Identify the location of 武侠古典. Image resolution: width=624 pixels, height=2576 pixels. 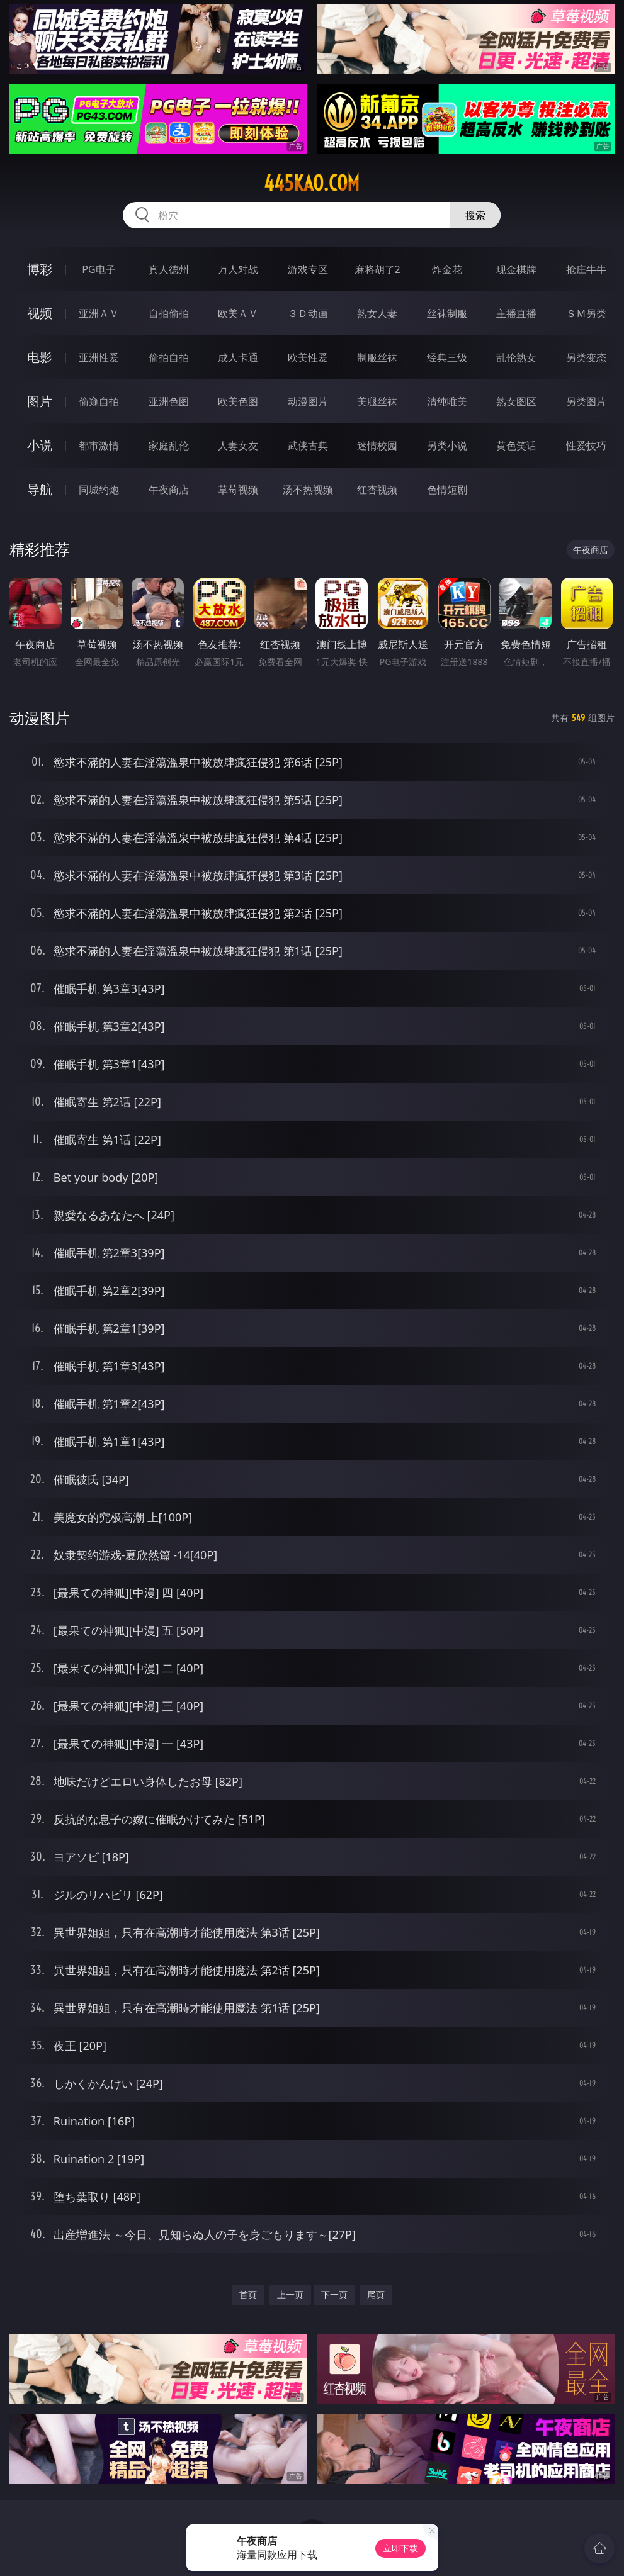
(308, 445).